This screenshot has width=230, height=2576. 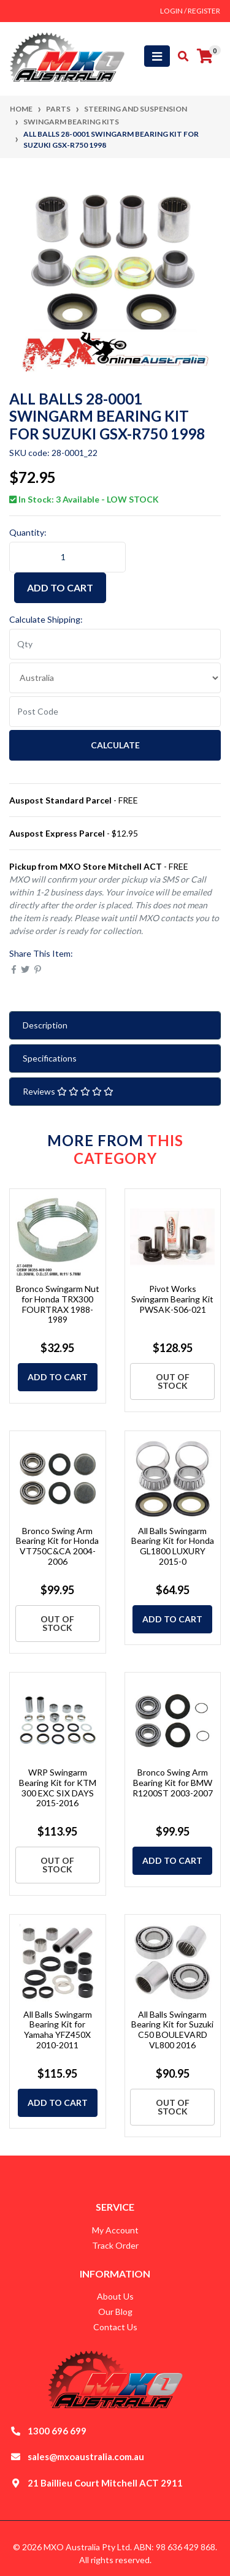 I want to click on Reviews, so click(x=68, y=1091).